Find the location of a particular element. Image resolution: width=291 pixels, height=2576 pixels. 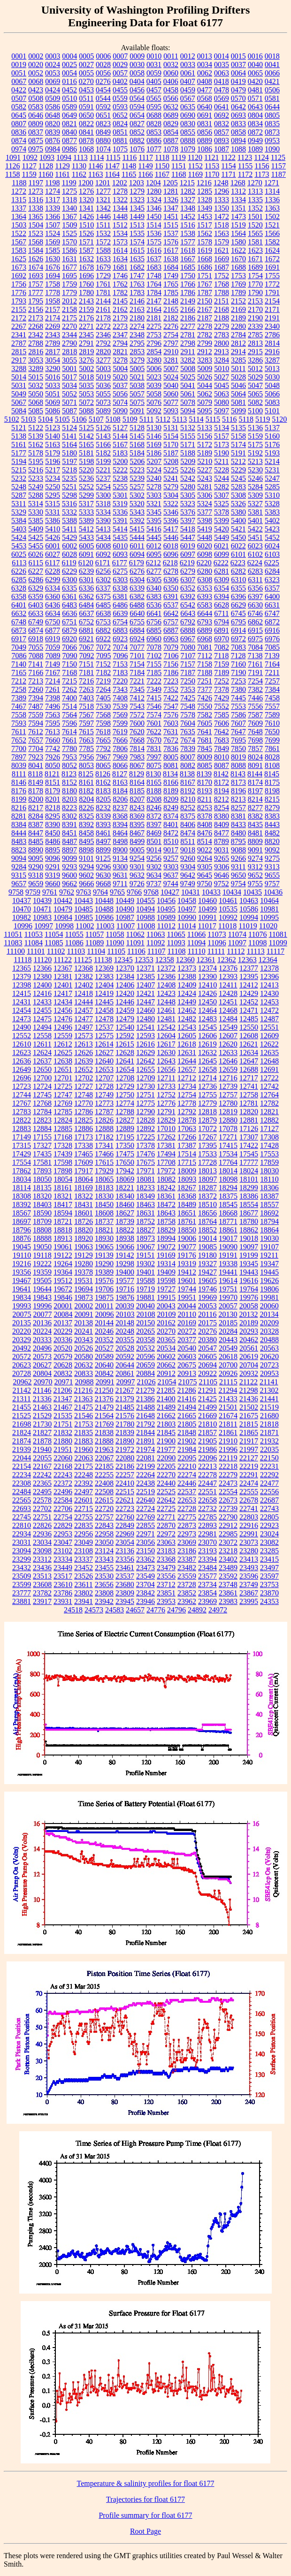

18697 is located at coordinates (21, 1221).